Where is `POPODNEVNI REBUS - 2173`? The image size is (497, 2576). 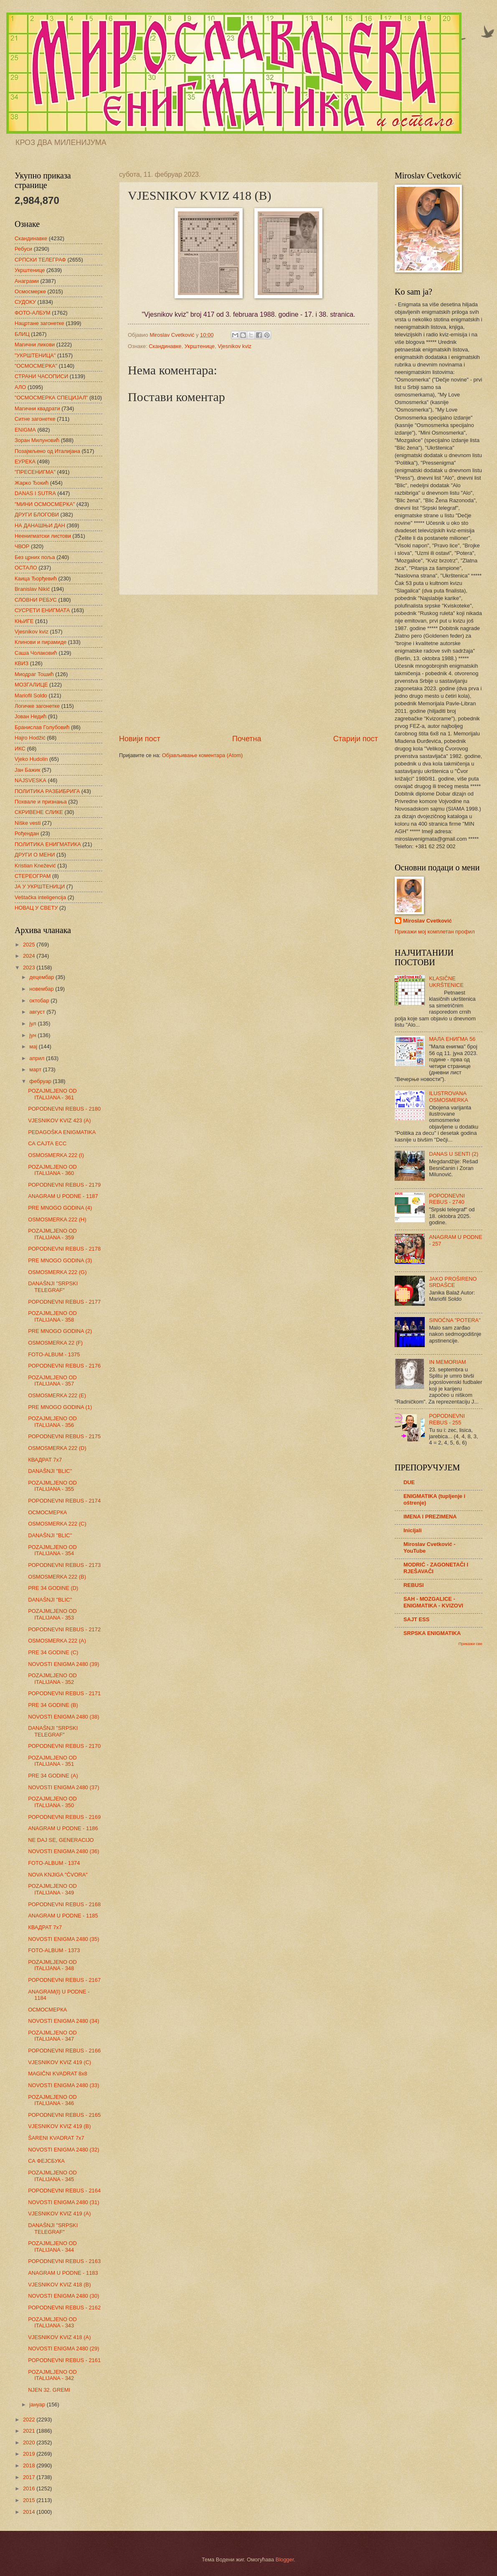 POPODNEVNI REBUS - 2173 is located at coordinates (64, 1565).